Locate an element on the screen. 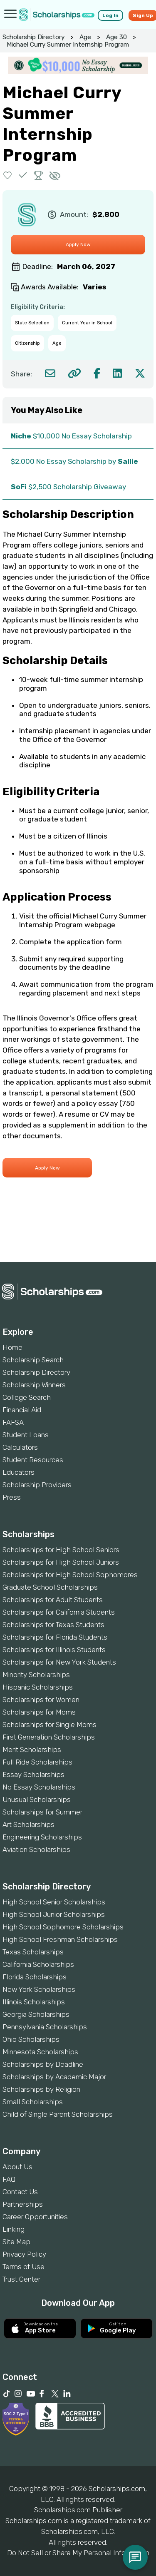 The image size is (156, 2576). Illinois Scholarships is located at coordinates (33, 2002).